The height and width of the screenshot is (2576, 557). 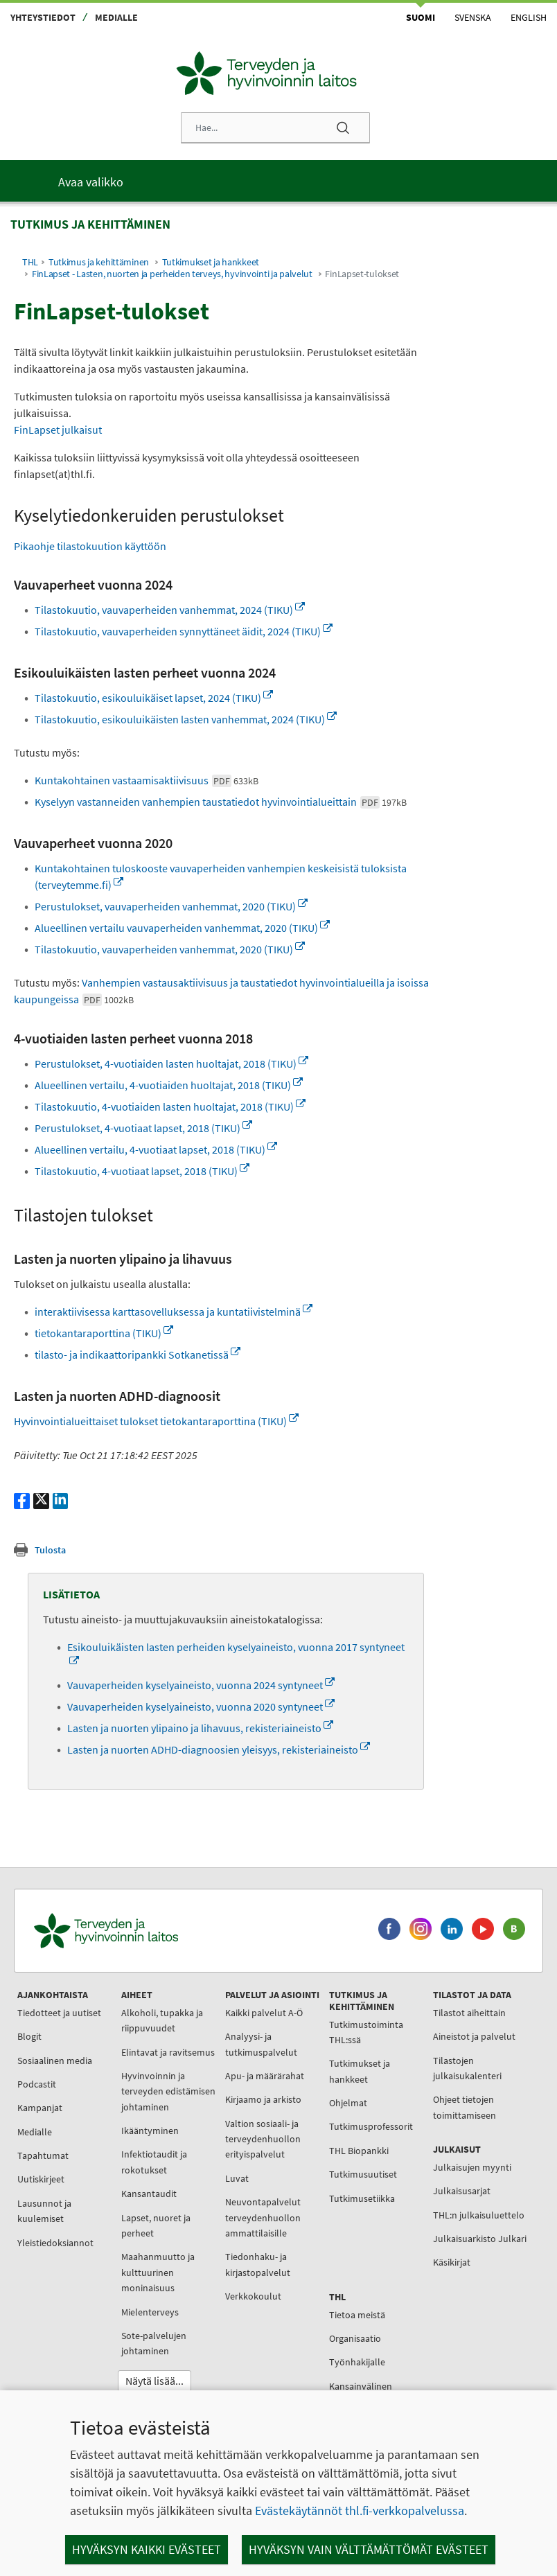 What do you see at coordinates (158, 2272) in the screenshot?
I see `Maahanmuutto ja kulttuurinen moninaisuus` at bounding box center [158, 2272].